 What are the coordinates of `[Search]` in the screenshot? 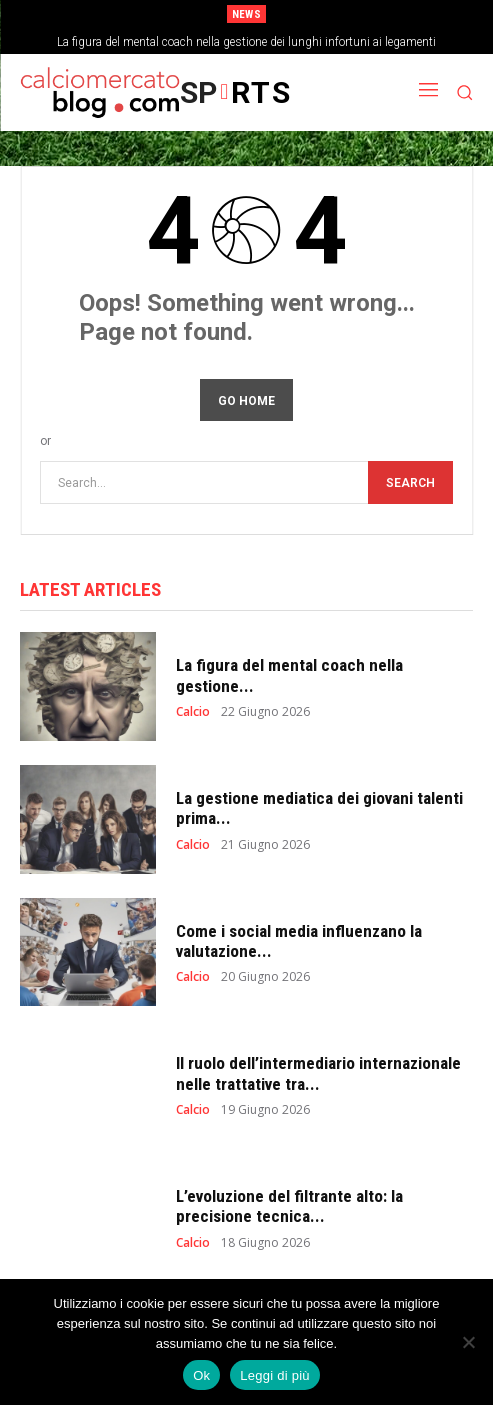 It's located at (410, 482).